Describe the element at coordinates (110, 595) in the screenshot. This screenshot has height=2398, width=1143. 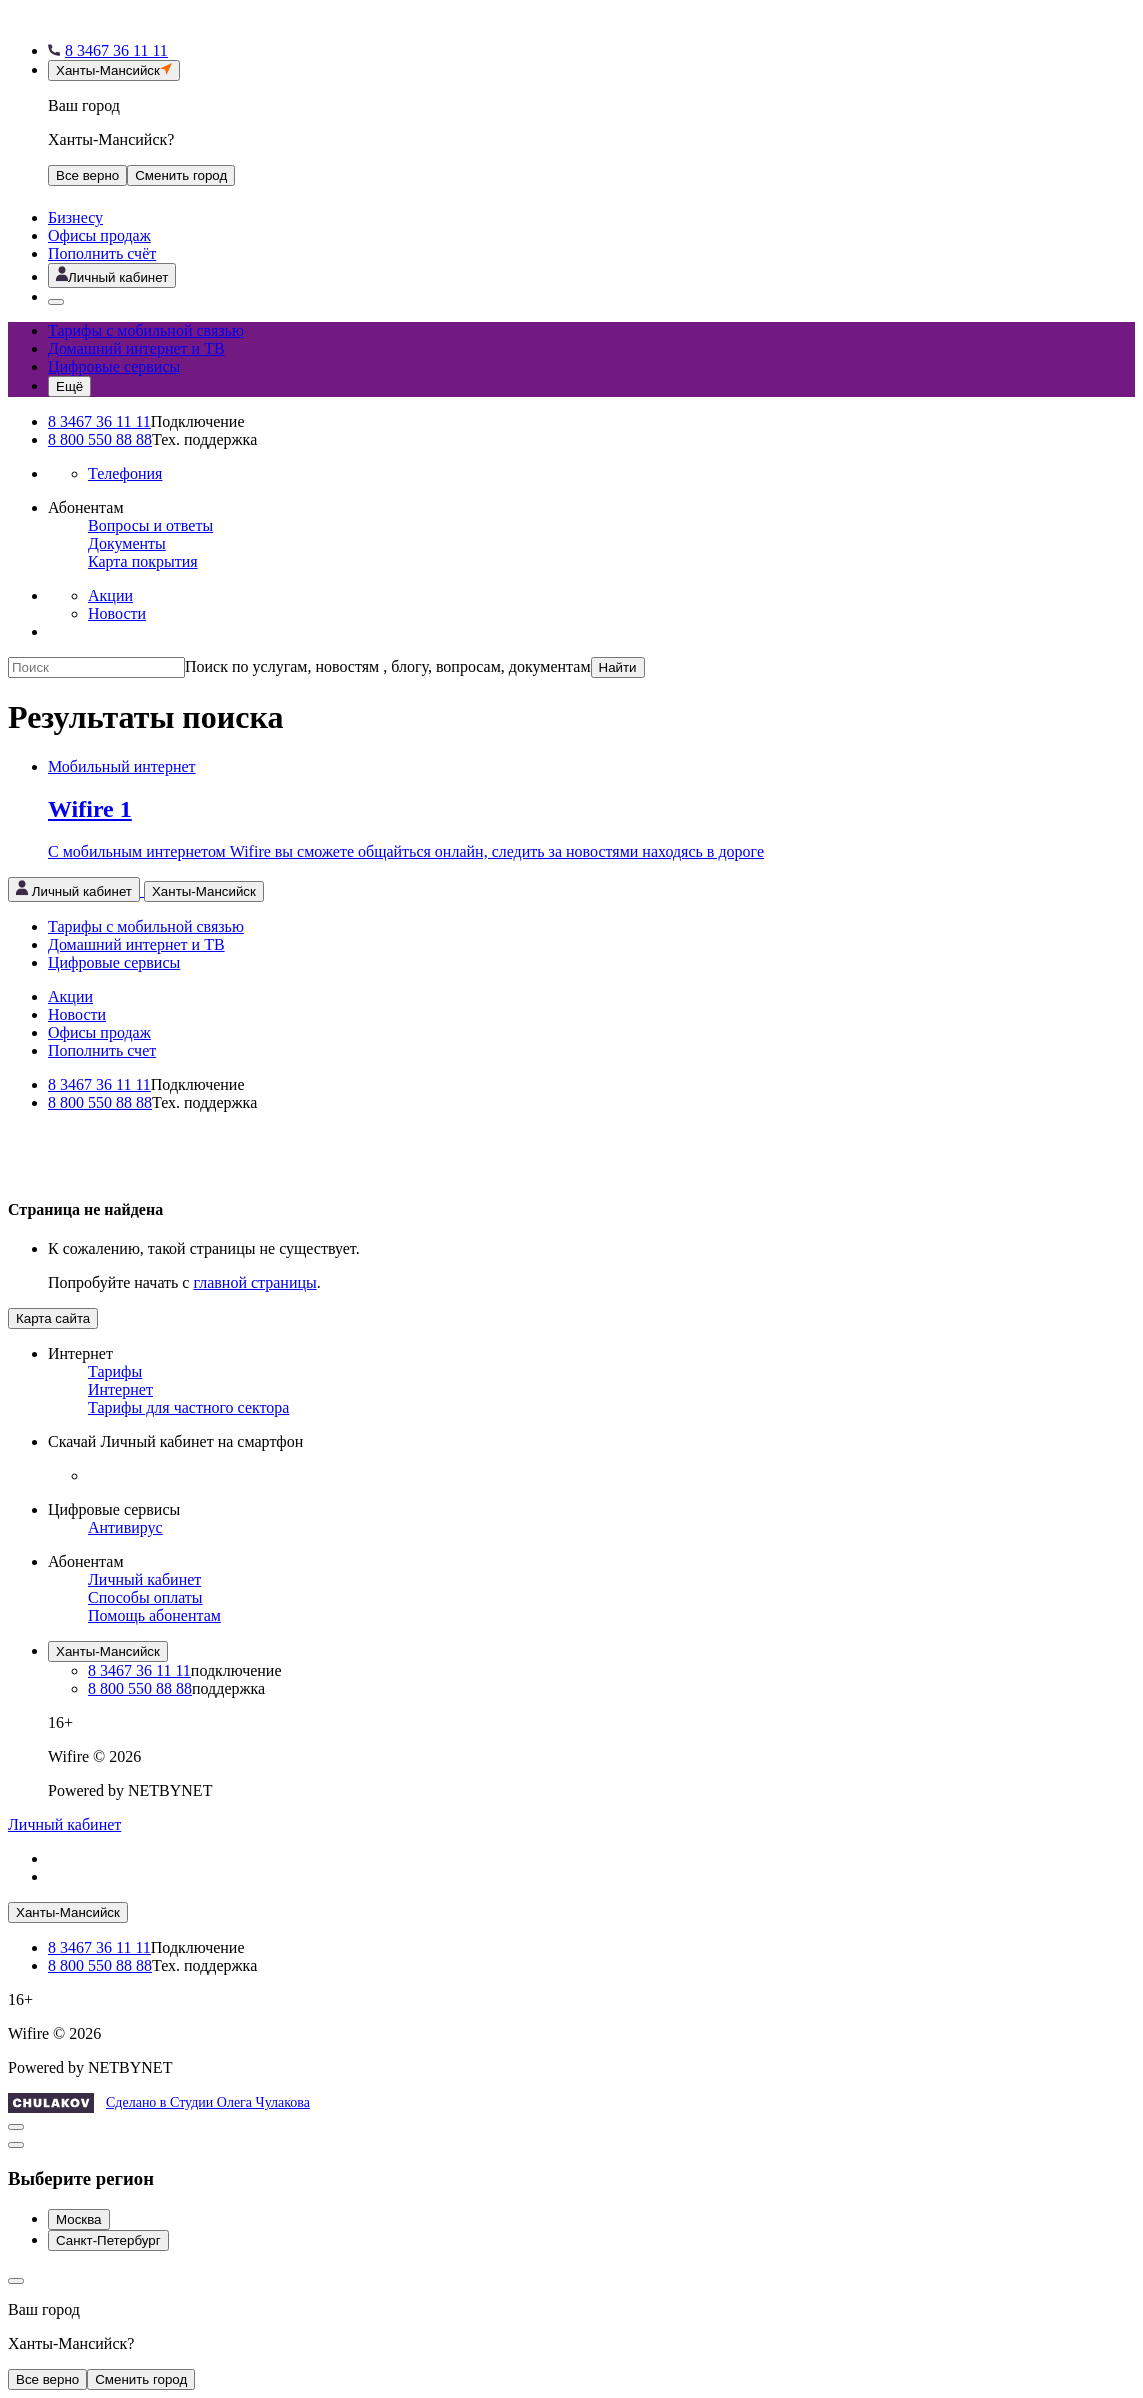
I see `Акции` at that location.